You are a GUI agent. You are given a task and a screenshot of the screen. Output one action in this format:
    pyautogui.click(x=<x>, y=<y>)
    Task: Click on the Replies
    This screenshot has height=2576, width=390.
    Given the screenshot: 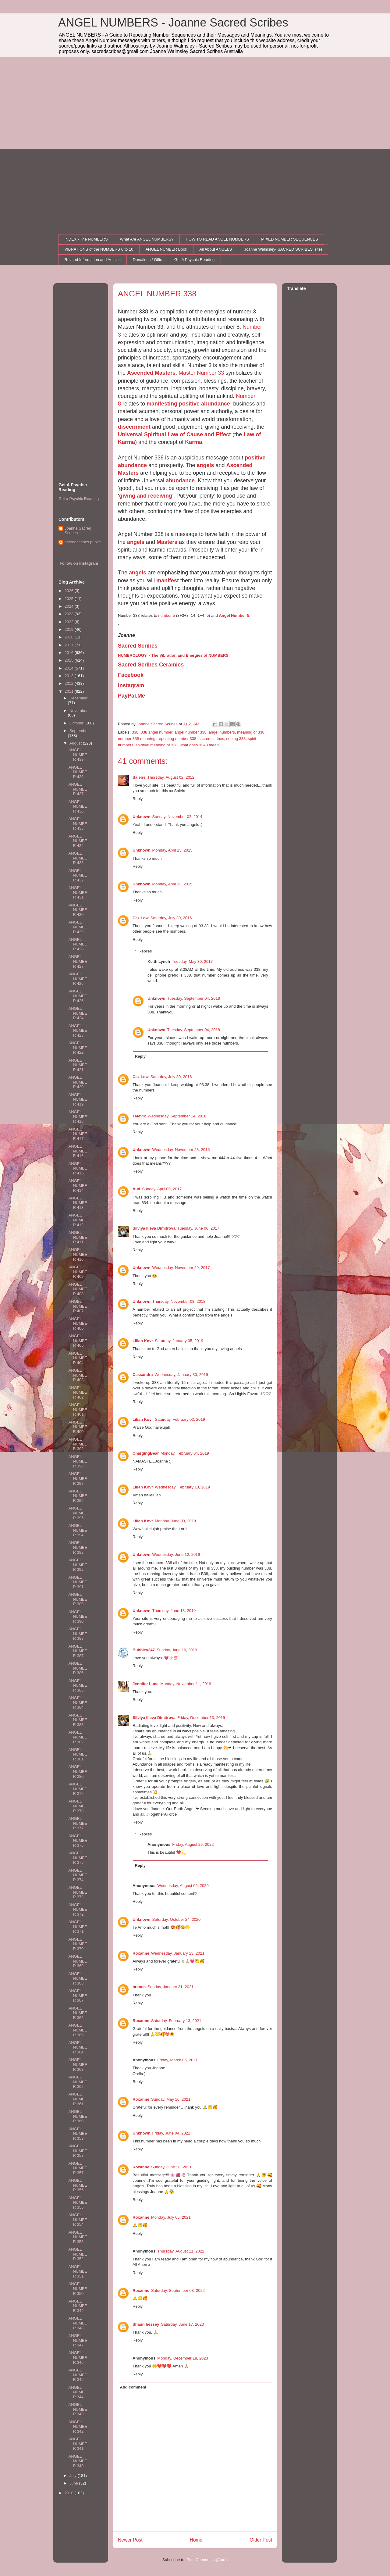 What is the action you would take?
    pyautogui.click(x=145, y=951)
    